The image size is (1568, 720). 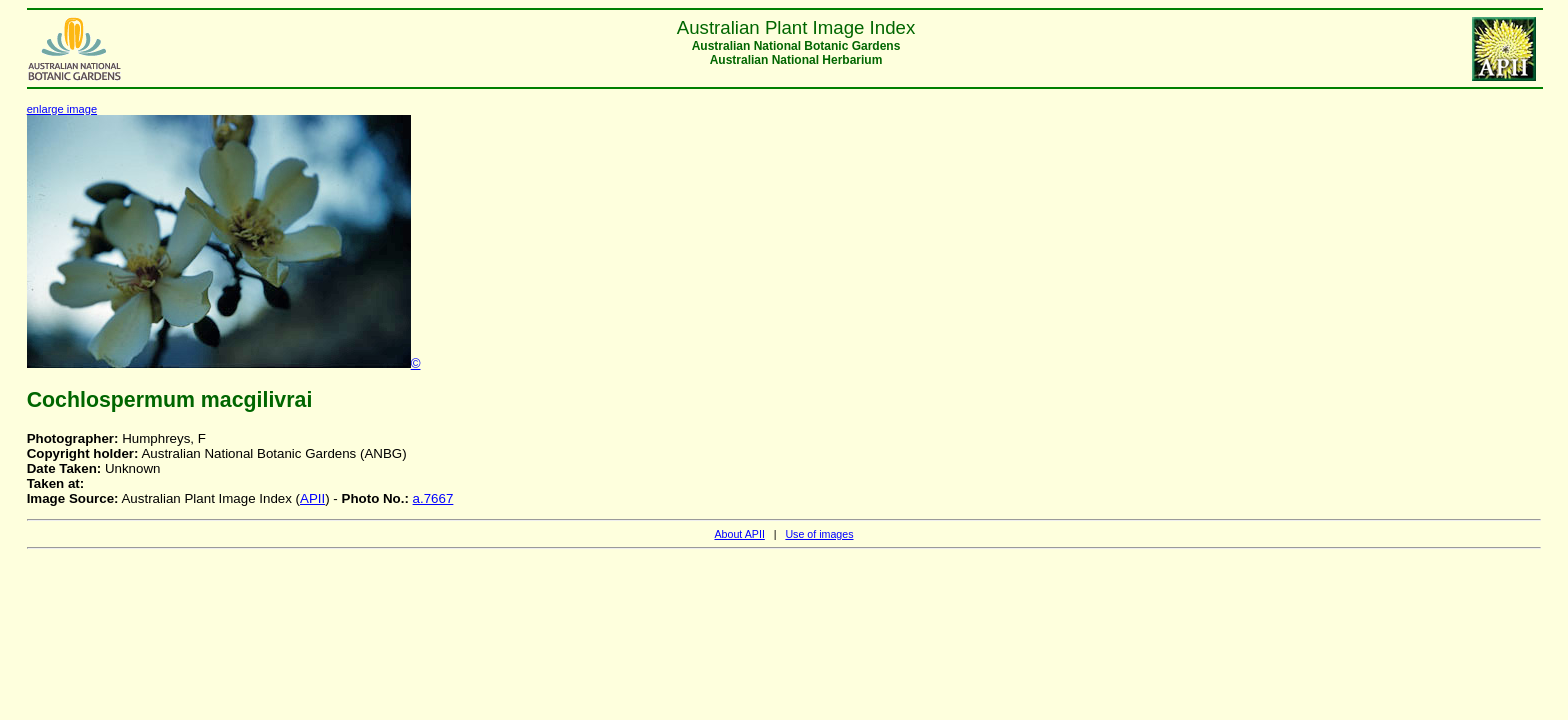 I want to click on a.7667, so click(x=433, y=498).